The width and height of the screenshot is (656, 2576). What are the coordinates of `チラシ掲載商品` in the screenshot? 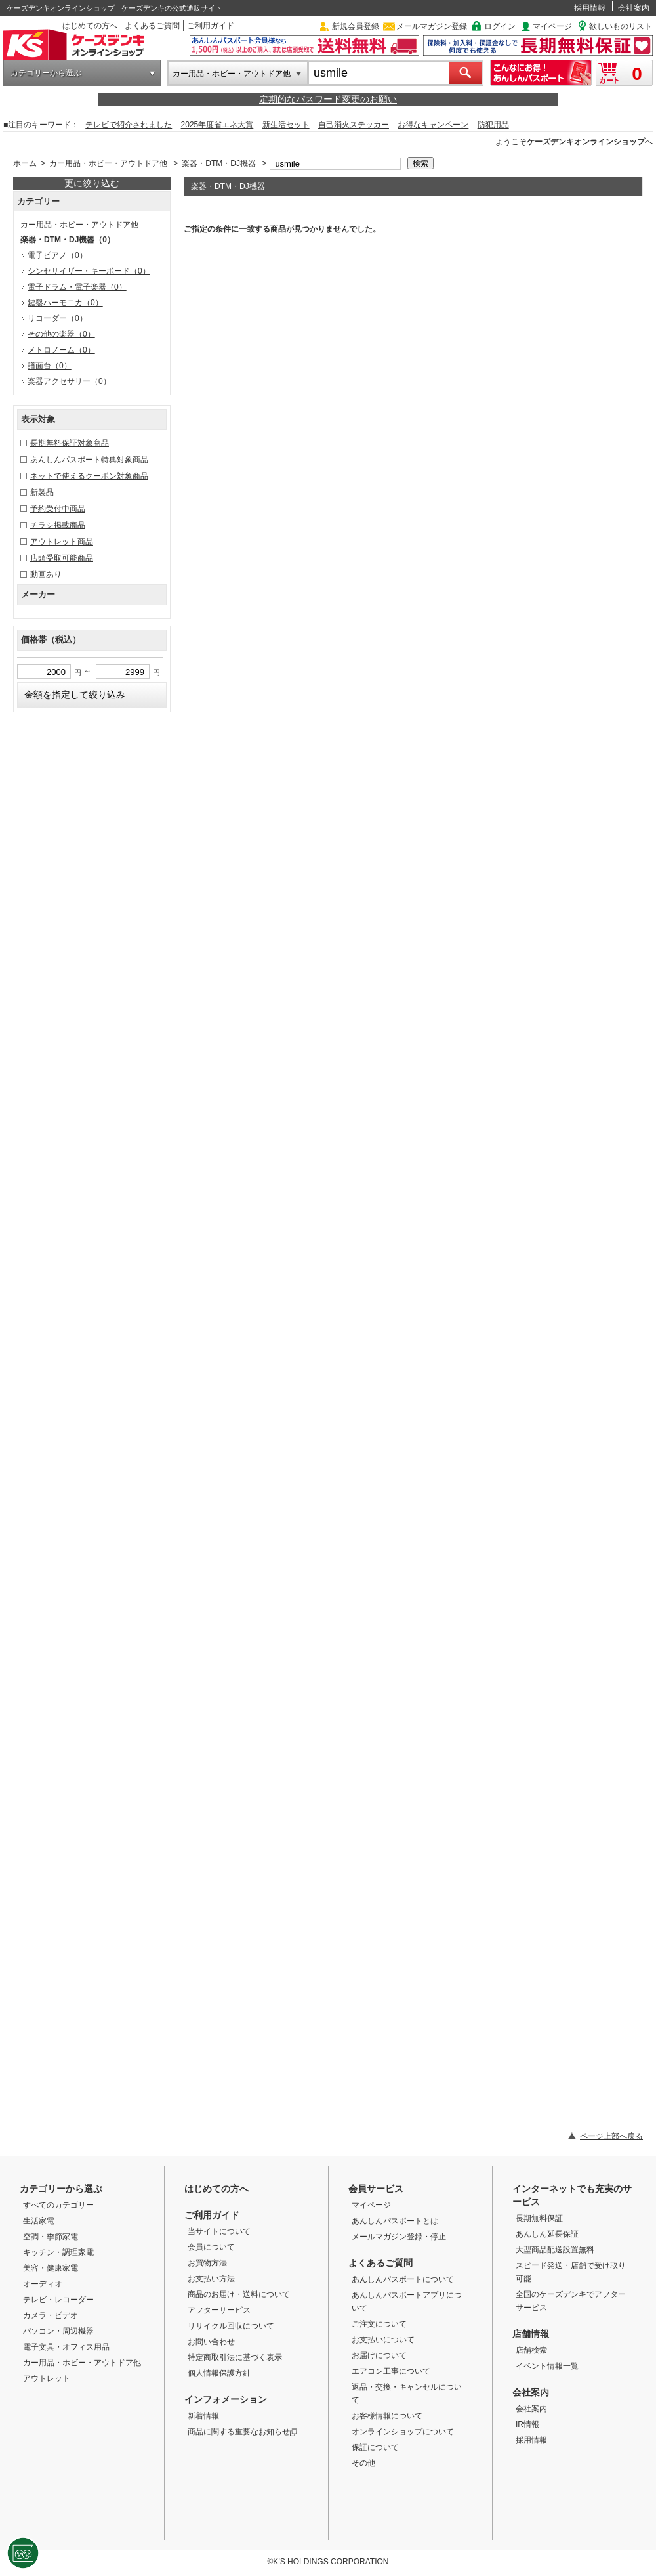 It's located at (57, 525).